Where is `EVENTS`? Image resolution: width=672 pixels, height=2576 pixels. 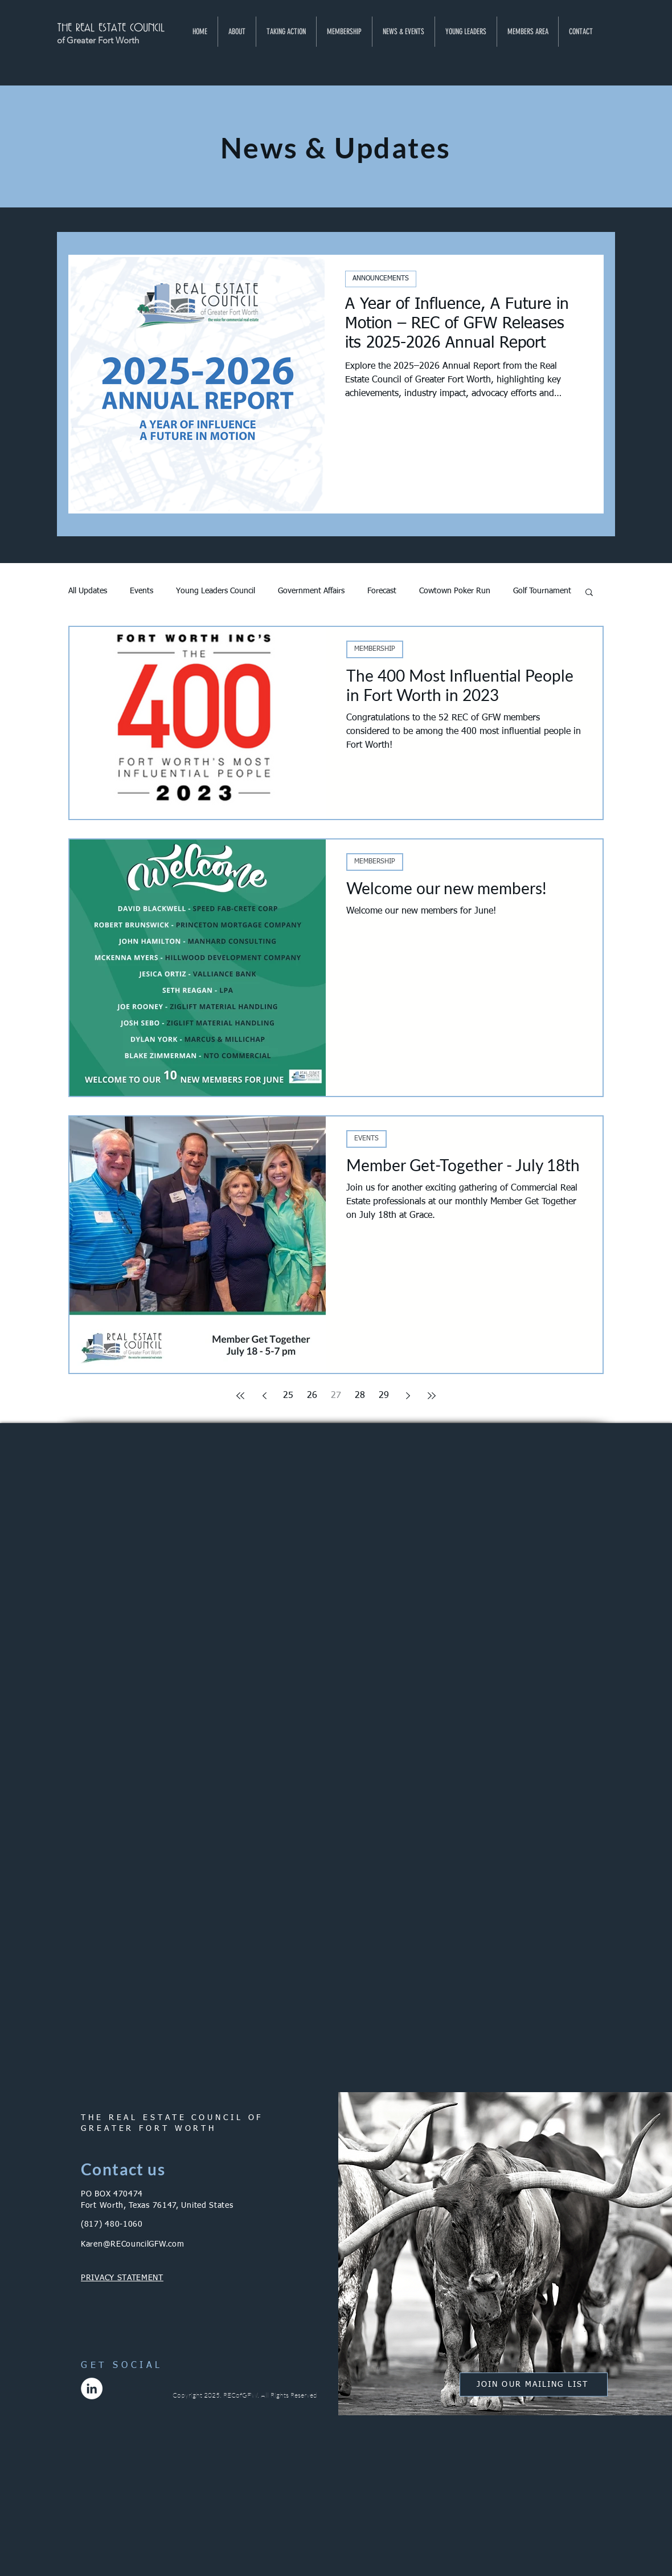
EVENTS is located at coordinates (366, 1138).